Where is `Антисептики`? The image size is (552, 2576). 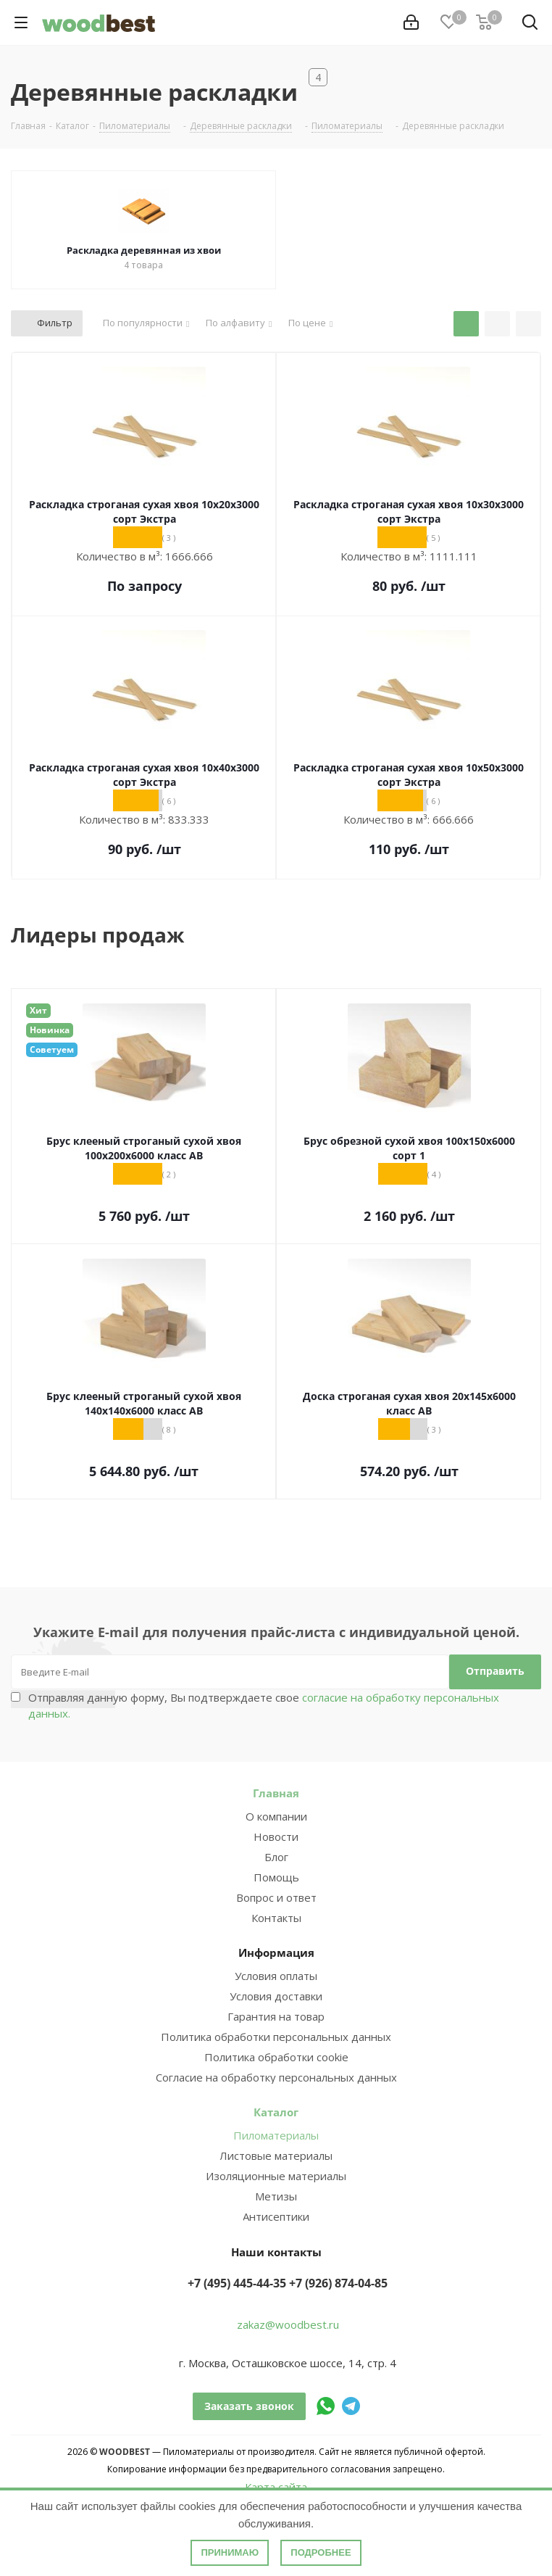
Антисептики is located at coordinates (276, 2216).